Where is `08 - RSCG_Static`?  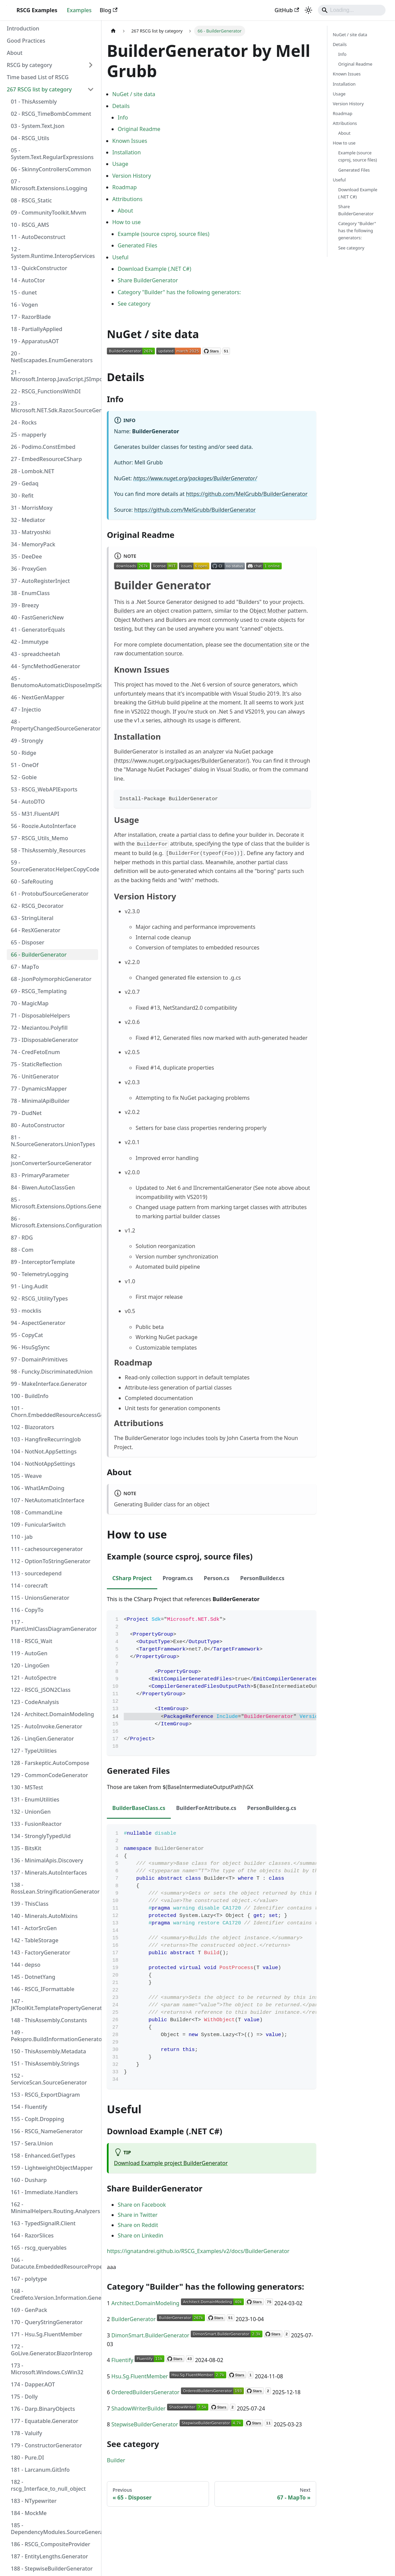 08 - RSCG_Static is located at coordinates (31, 200).